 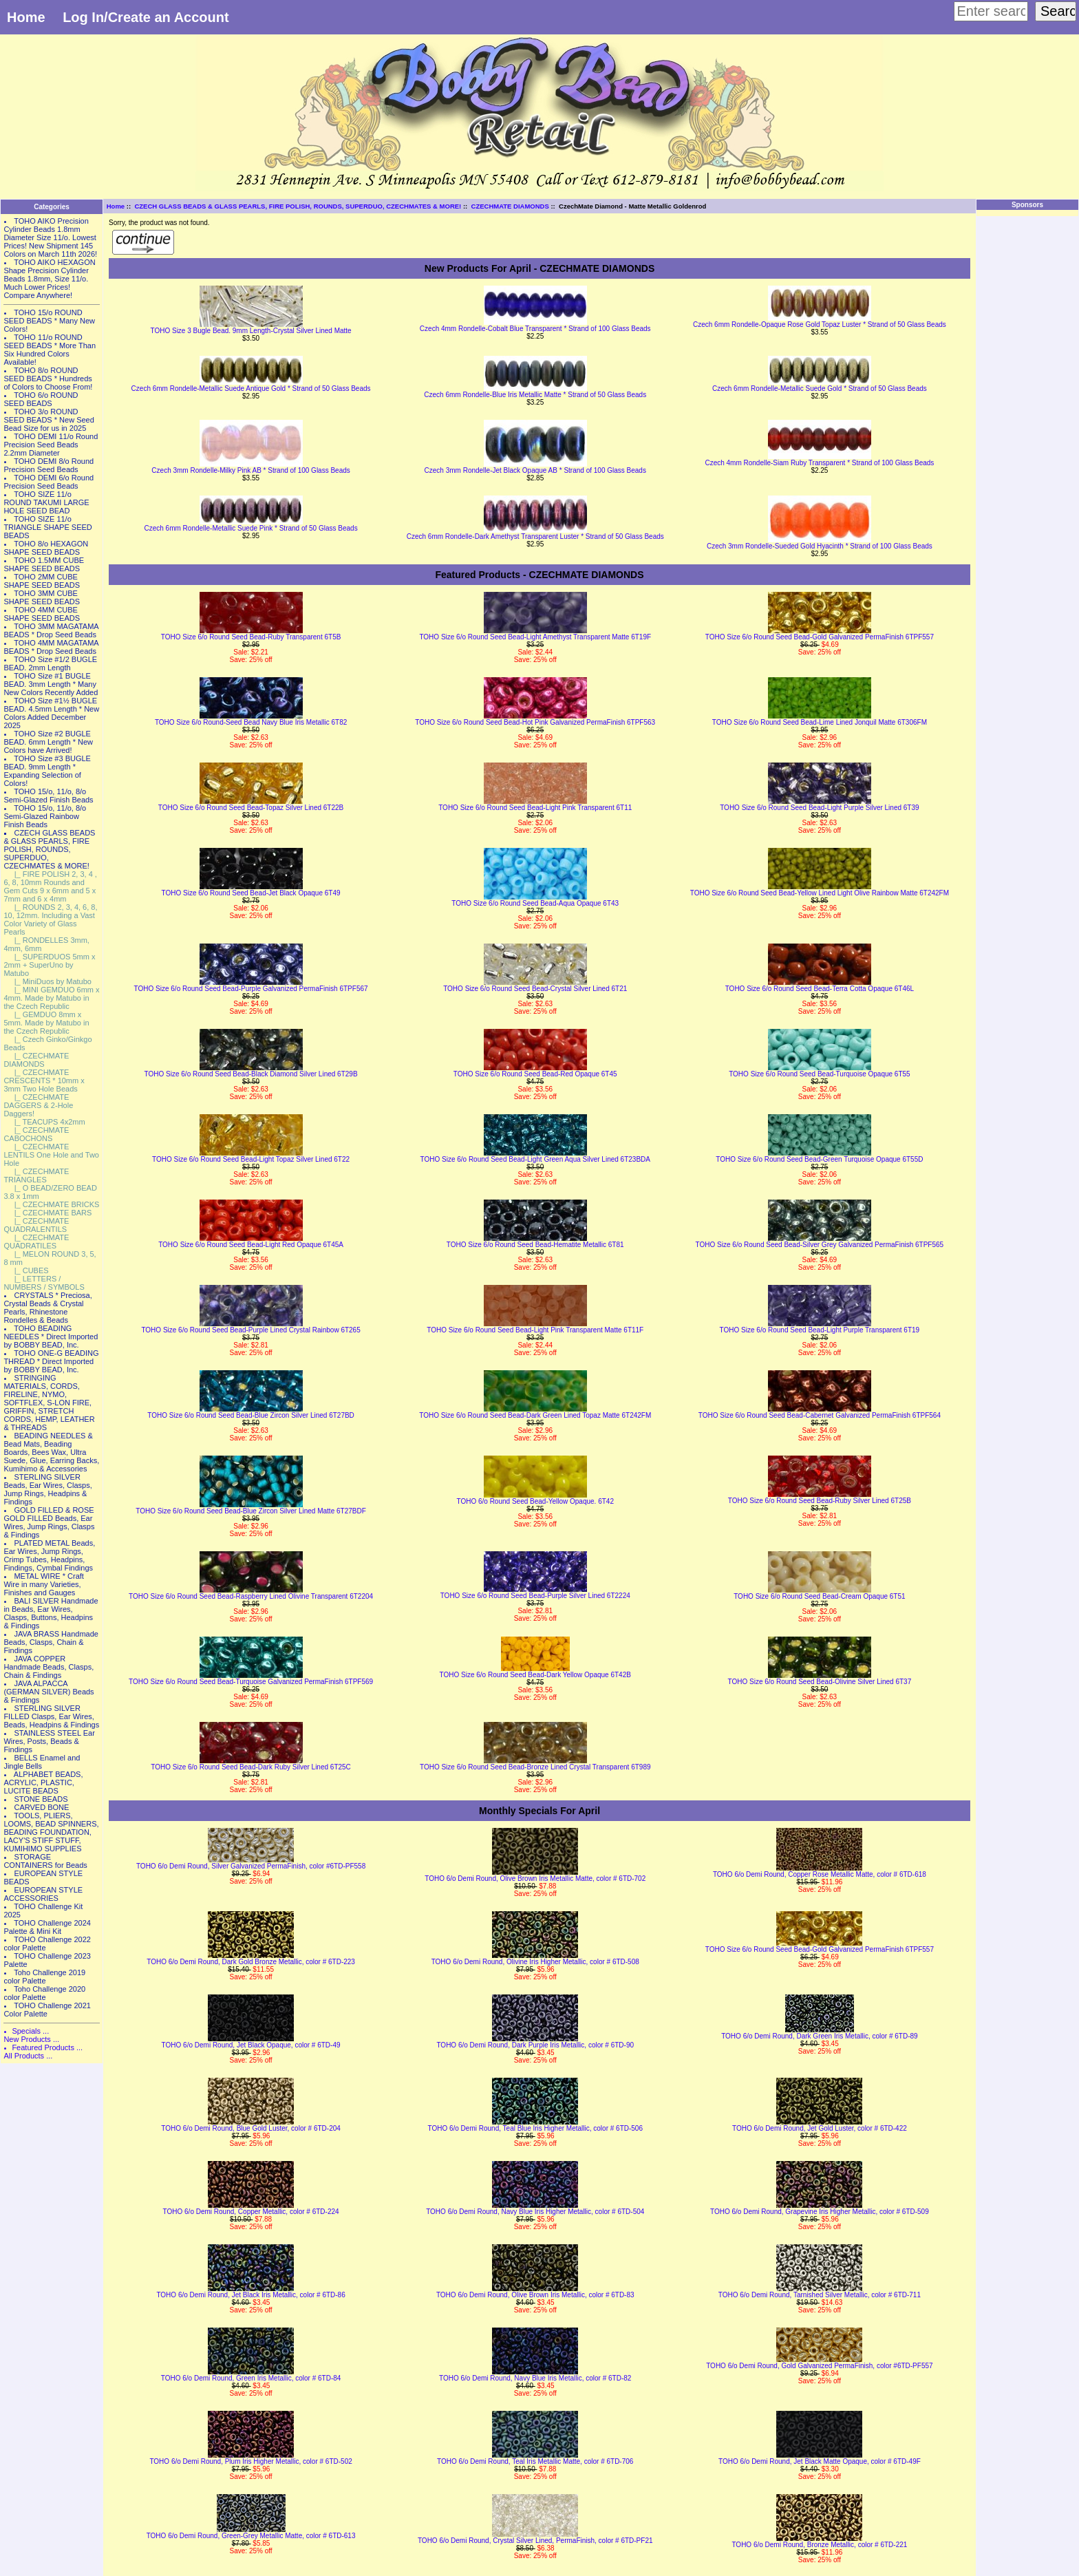 I want to click on TOHO Size 6/o Round Seed Bead-Light Purple Silver Lined 6T39, so click(x=819, y=807).